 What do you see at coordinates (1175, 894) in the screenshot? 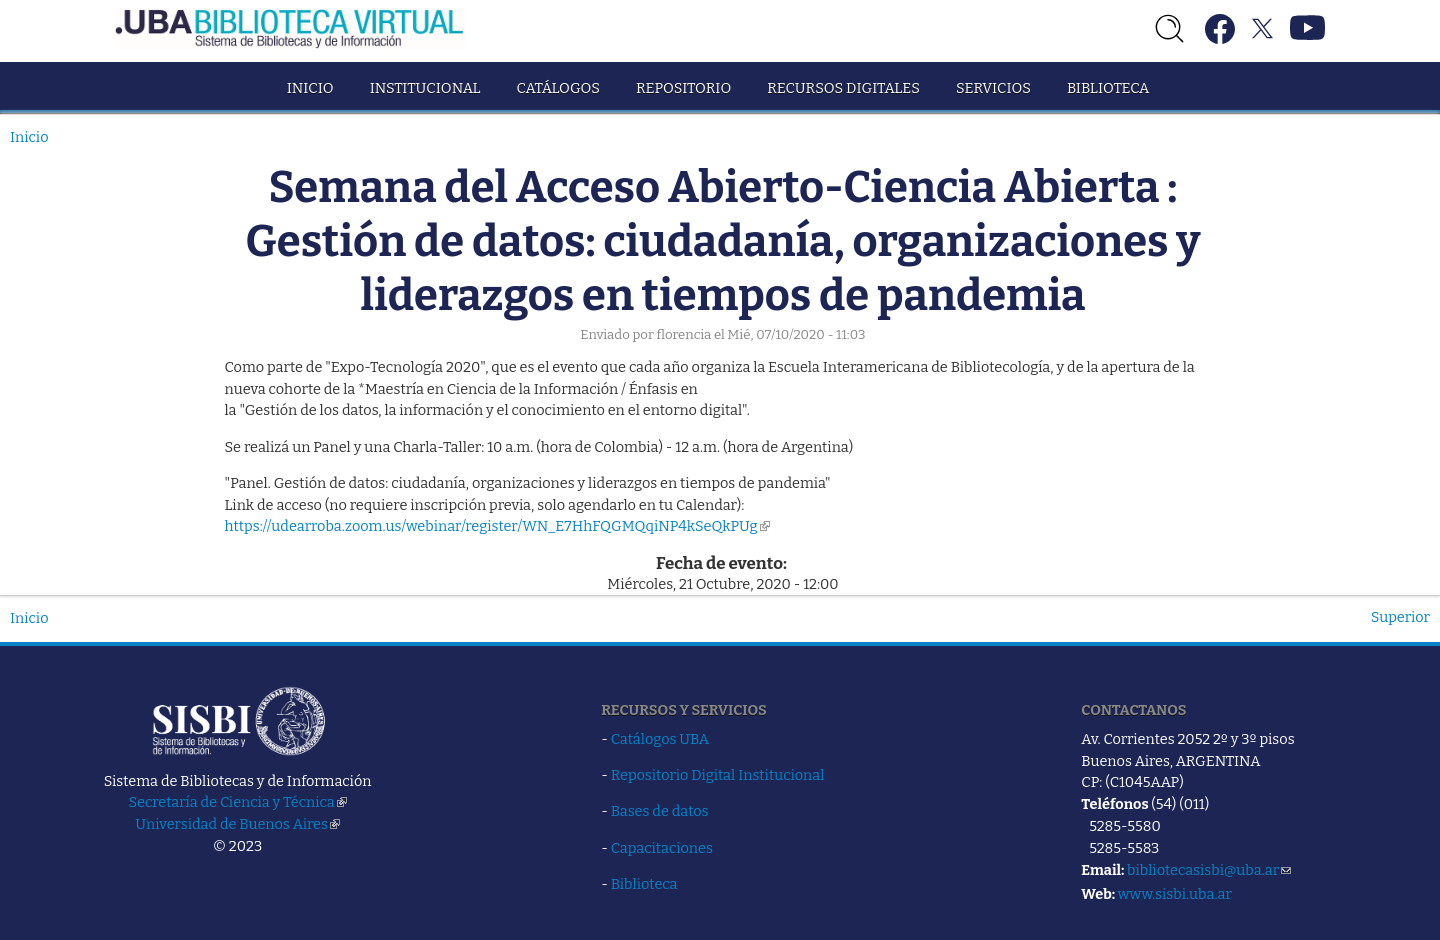
I see `www.sisbi.uba.ar` at bounding box center [1175, 894].